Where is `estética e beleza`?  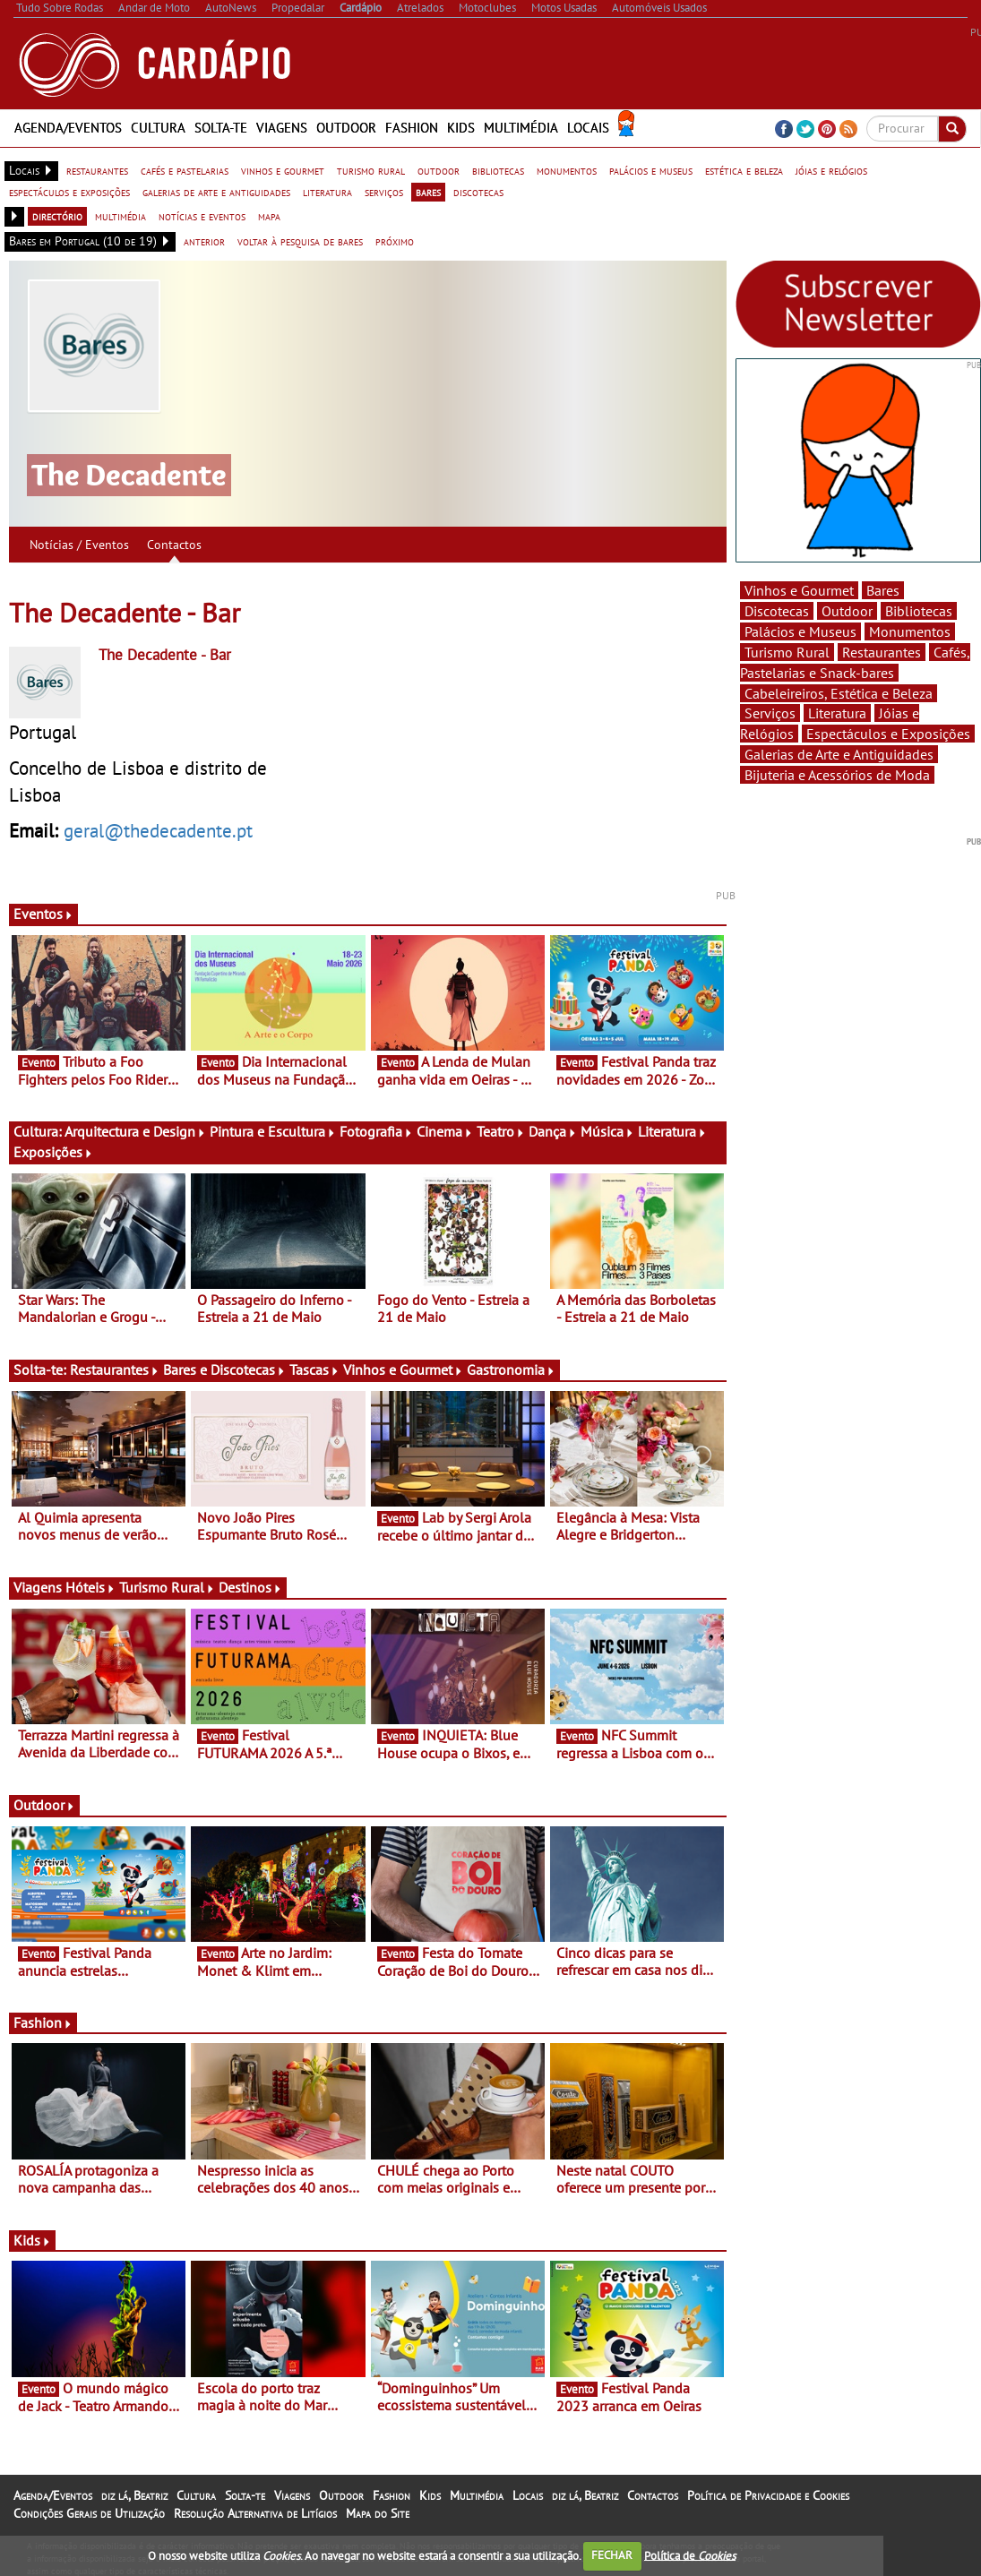
estética e beleza is located at coordinates (744, 170).